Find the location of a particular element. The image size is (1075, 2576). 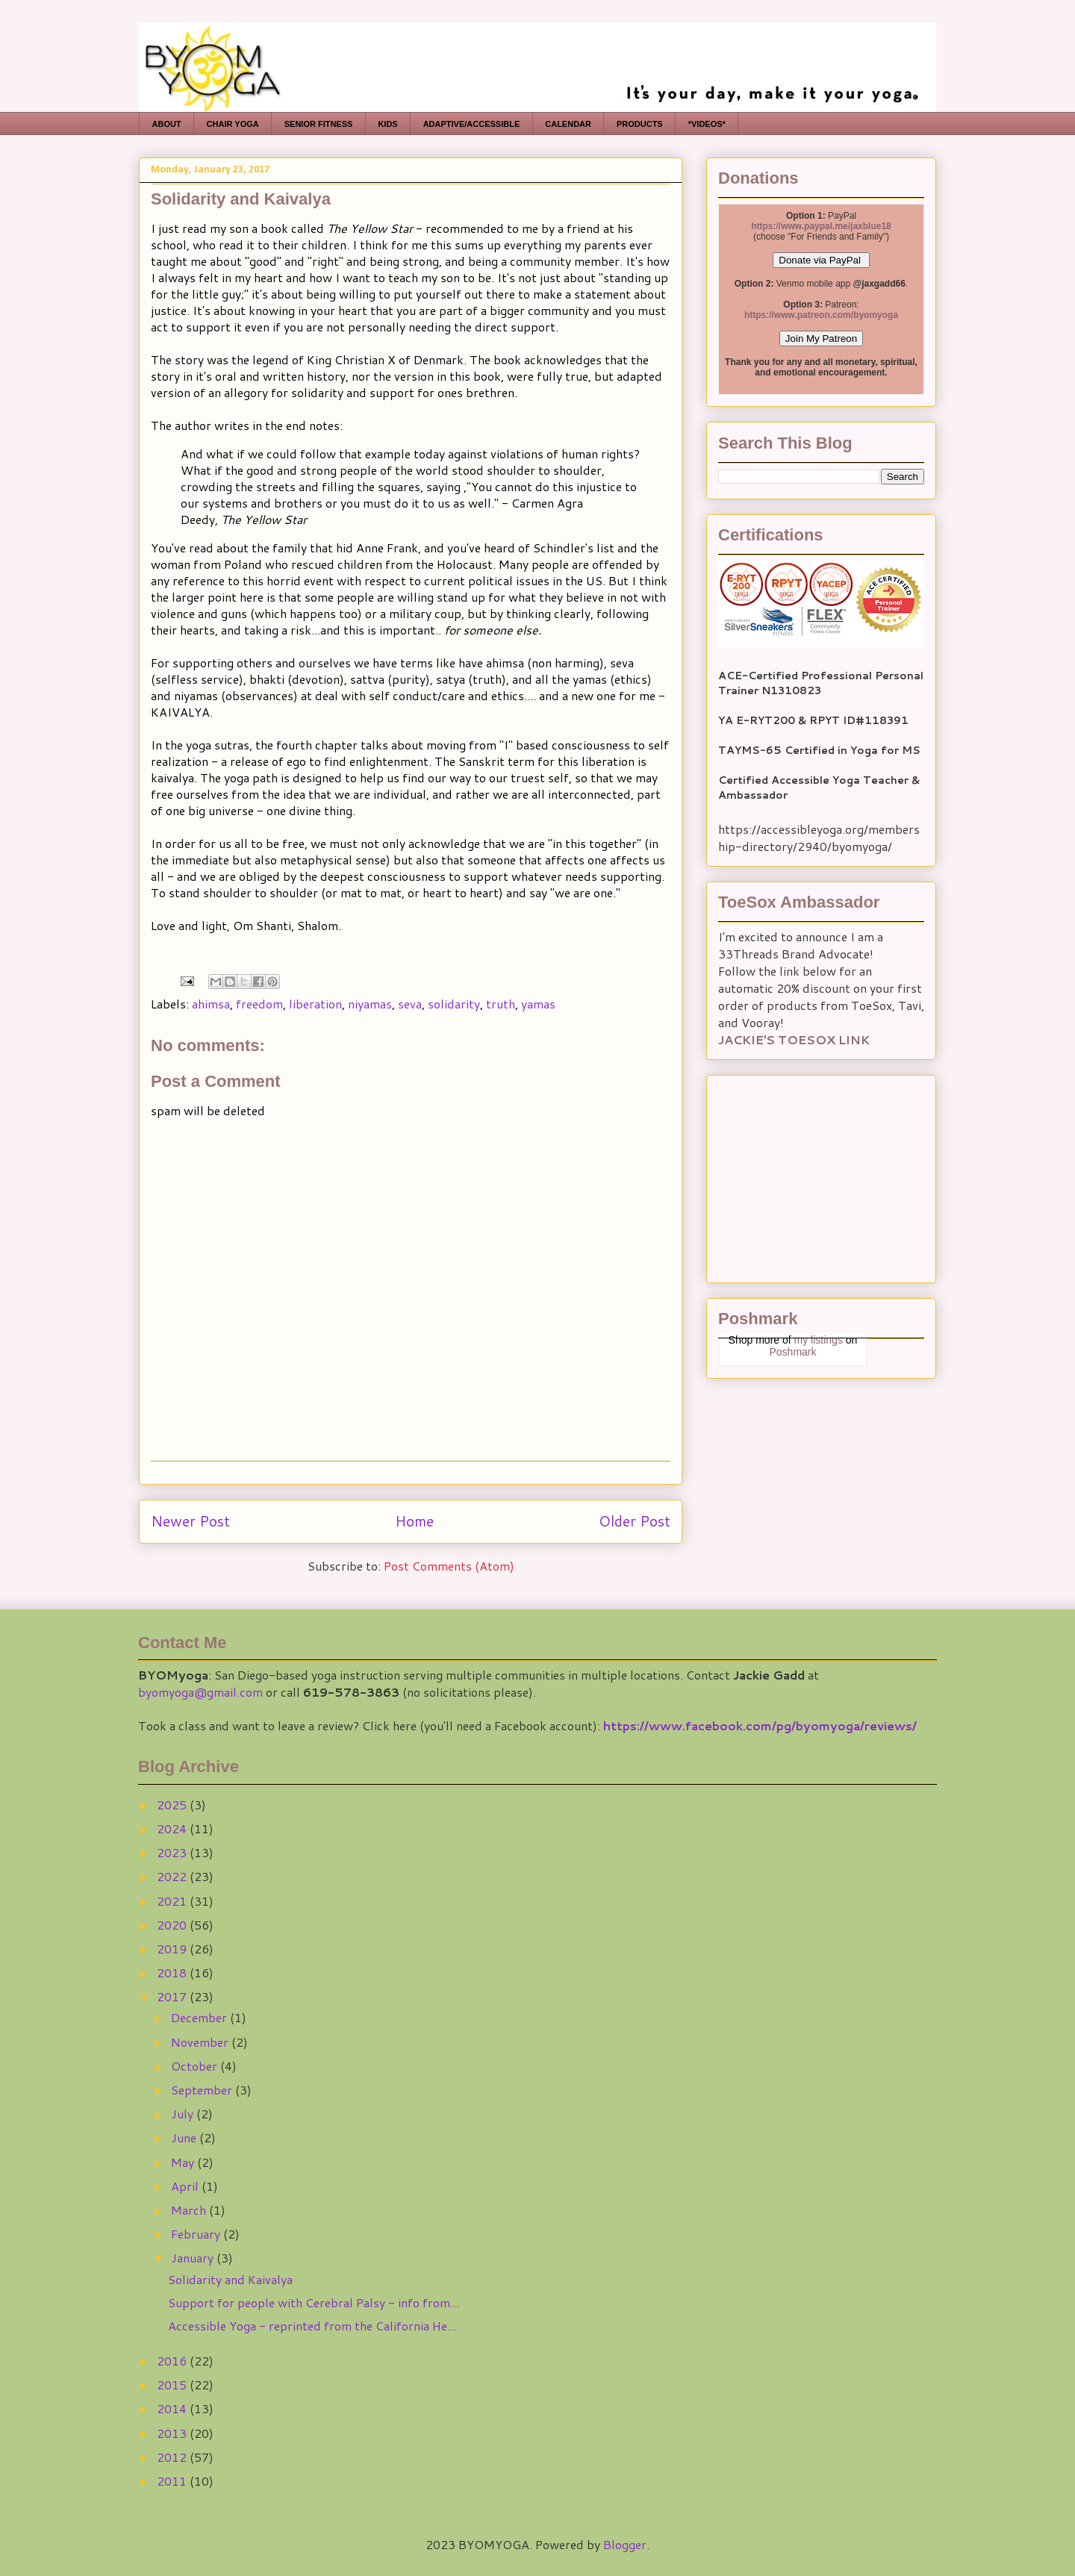

2024 is located at coordinates (173, 1828).